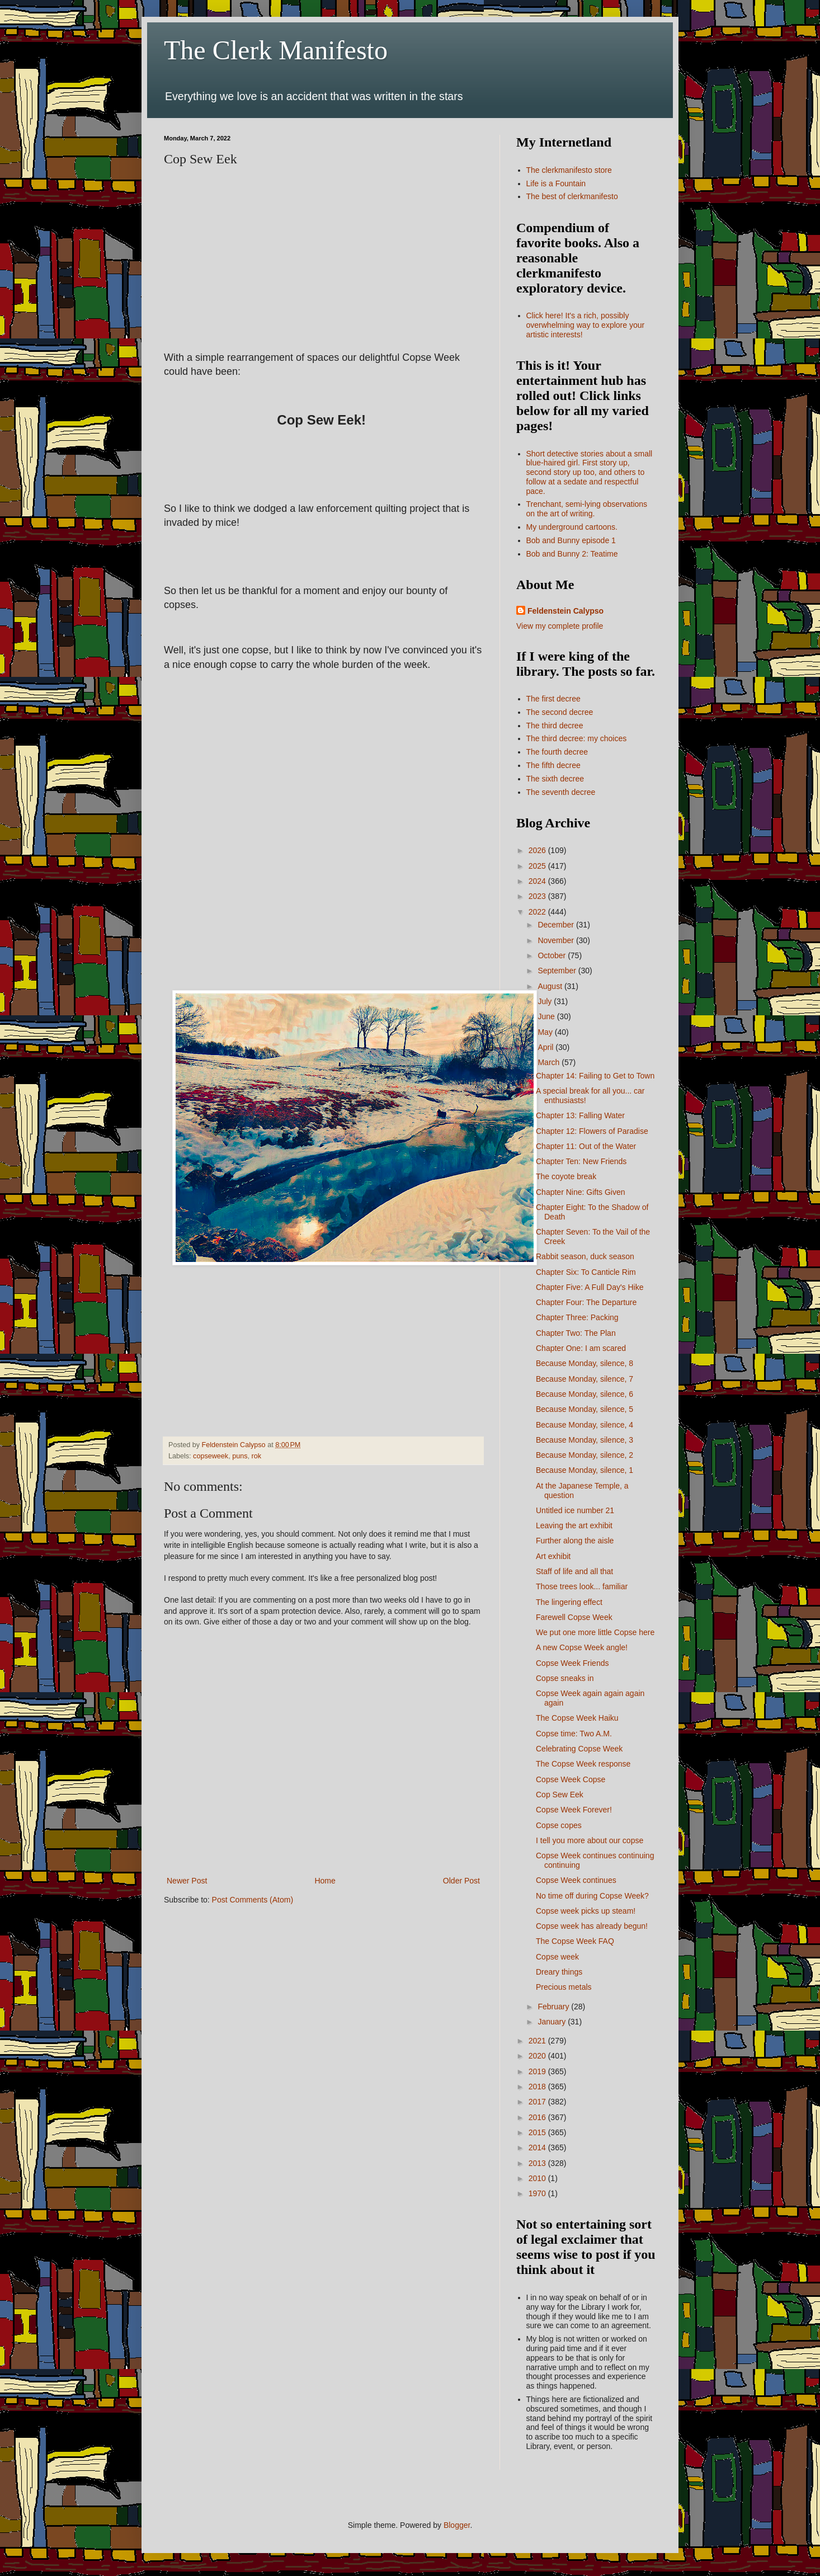 The image size is (820, 2576). Describe the element at coordinates (553, 698) in the screenshot. I see `The first decree` at that location.